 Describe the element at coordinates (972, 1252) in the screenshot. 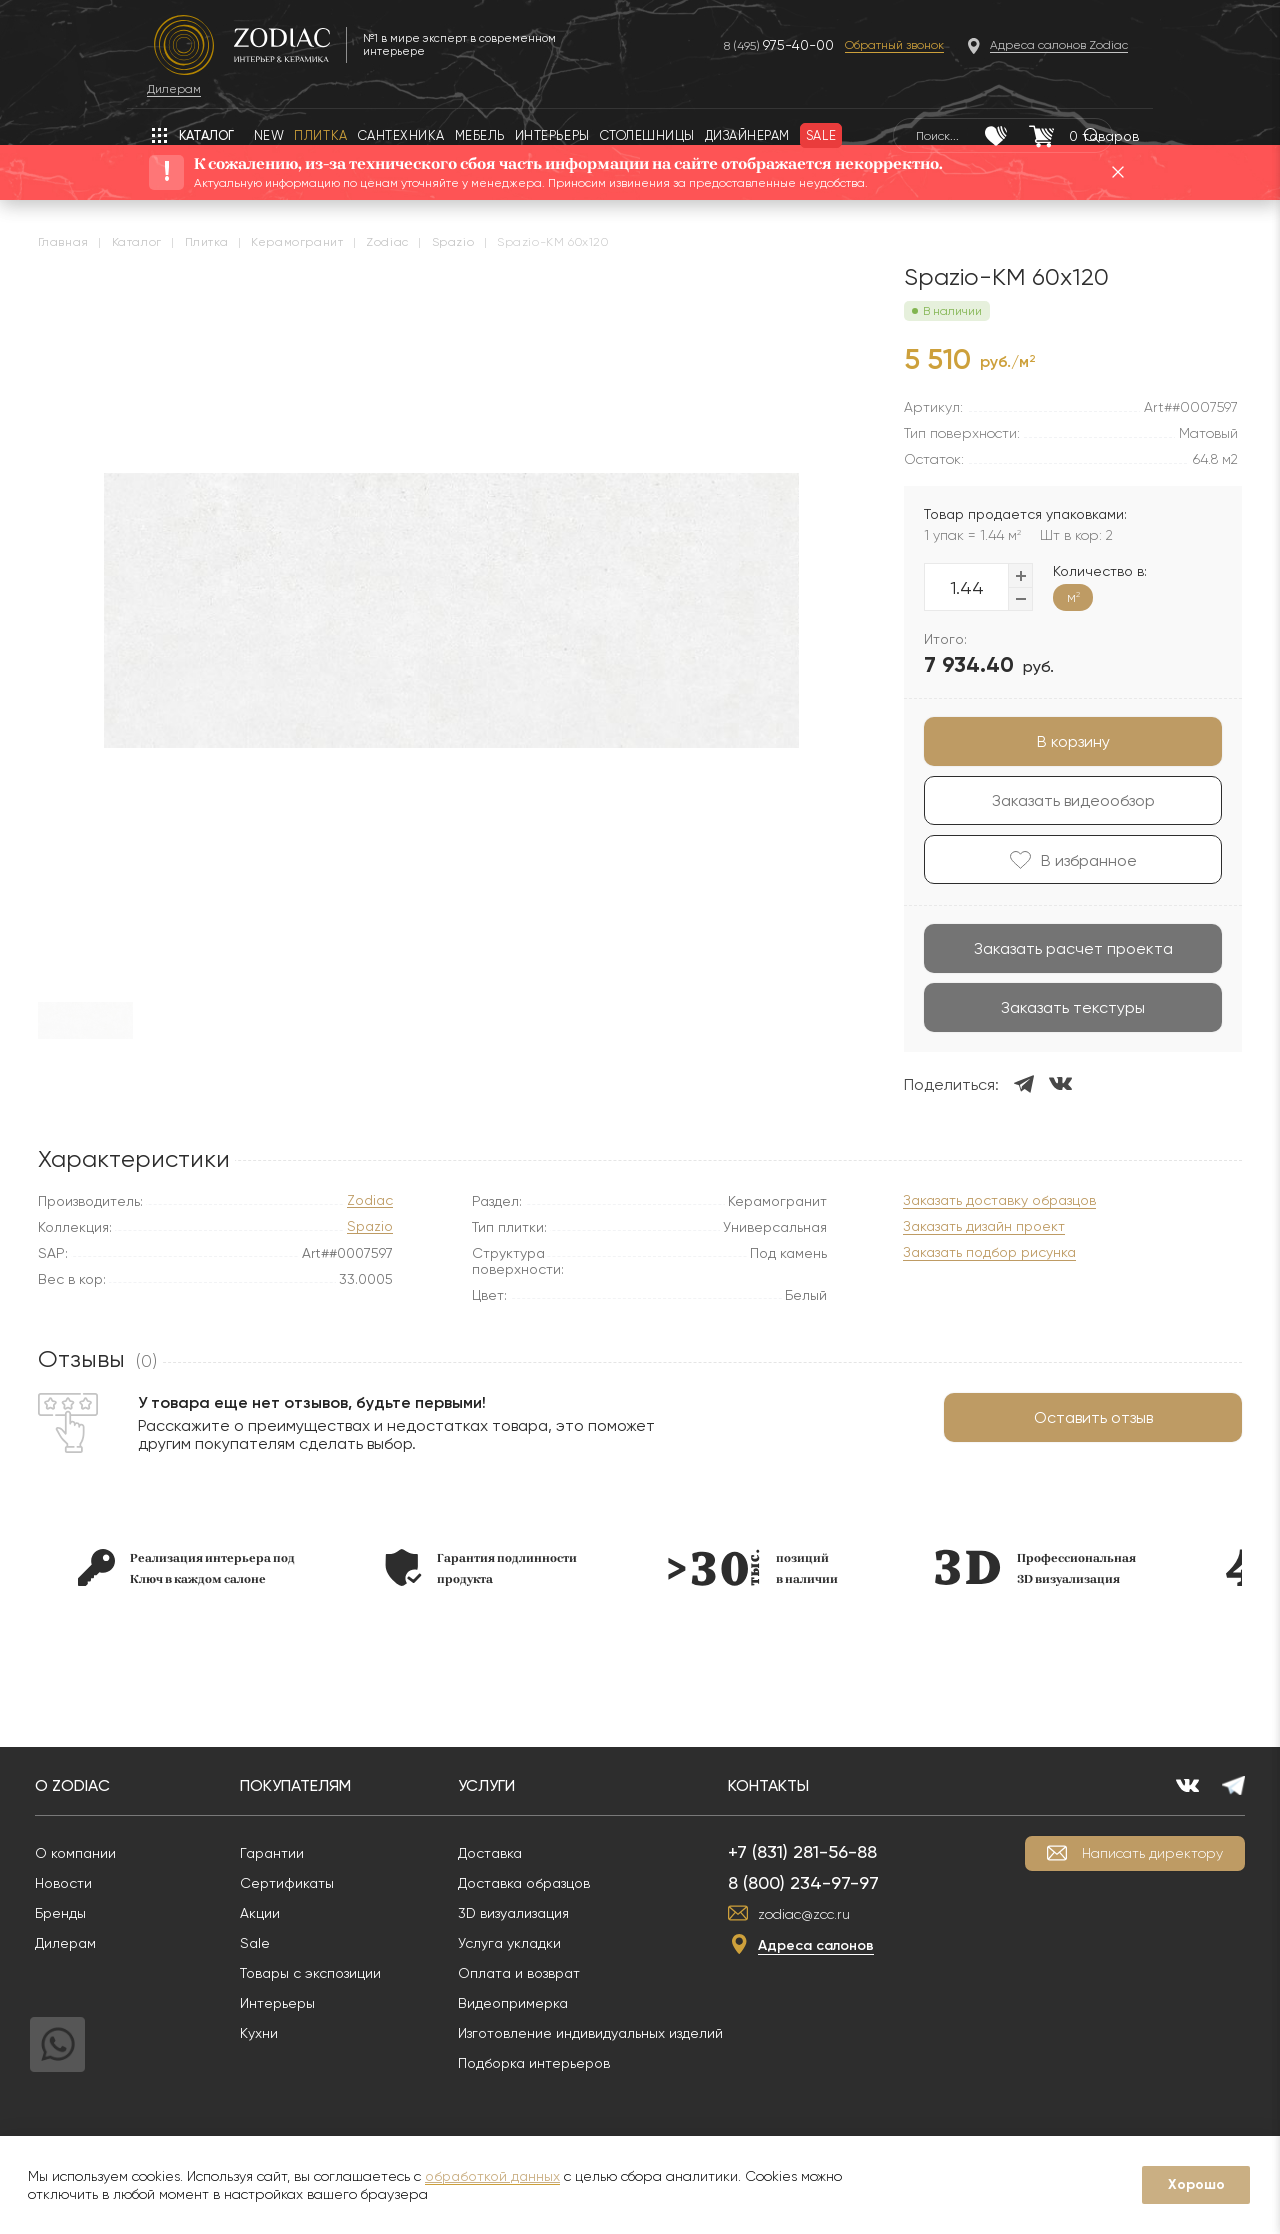

I see `Заказать подбор рисунка` at that location.